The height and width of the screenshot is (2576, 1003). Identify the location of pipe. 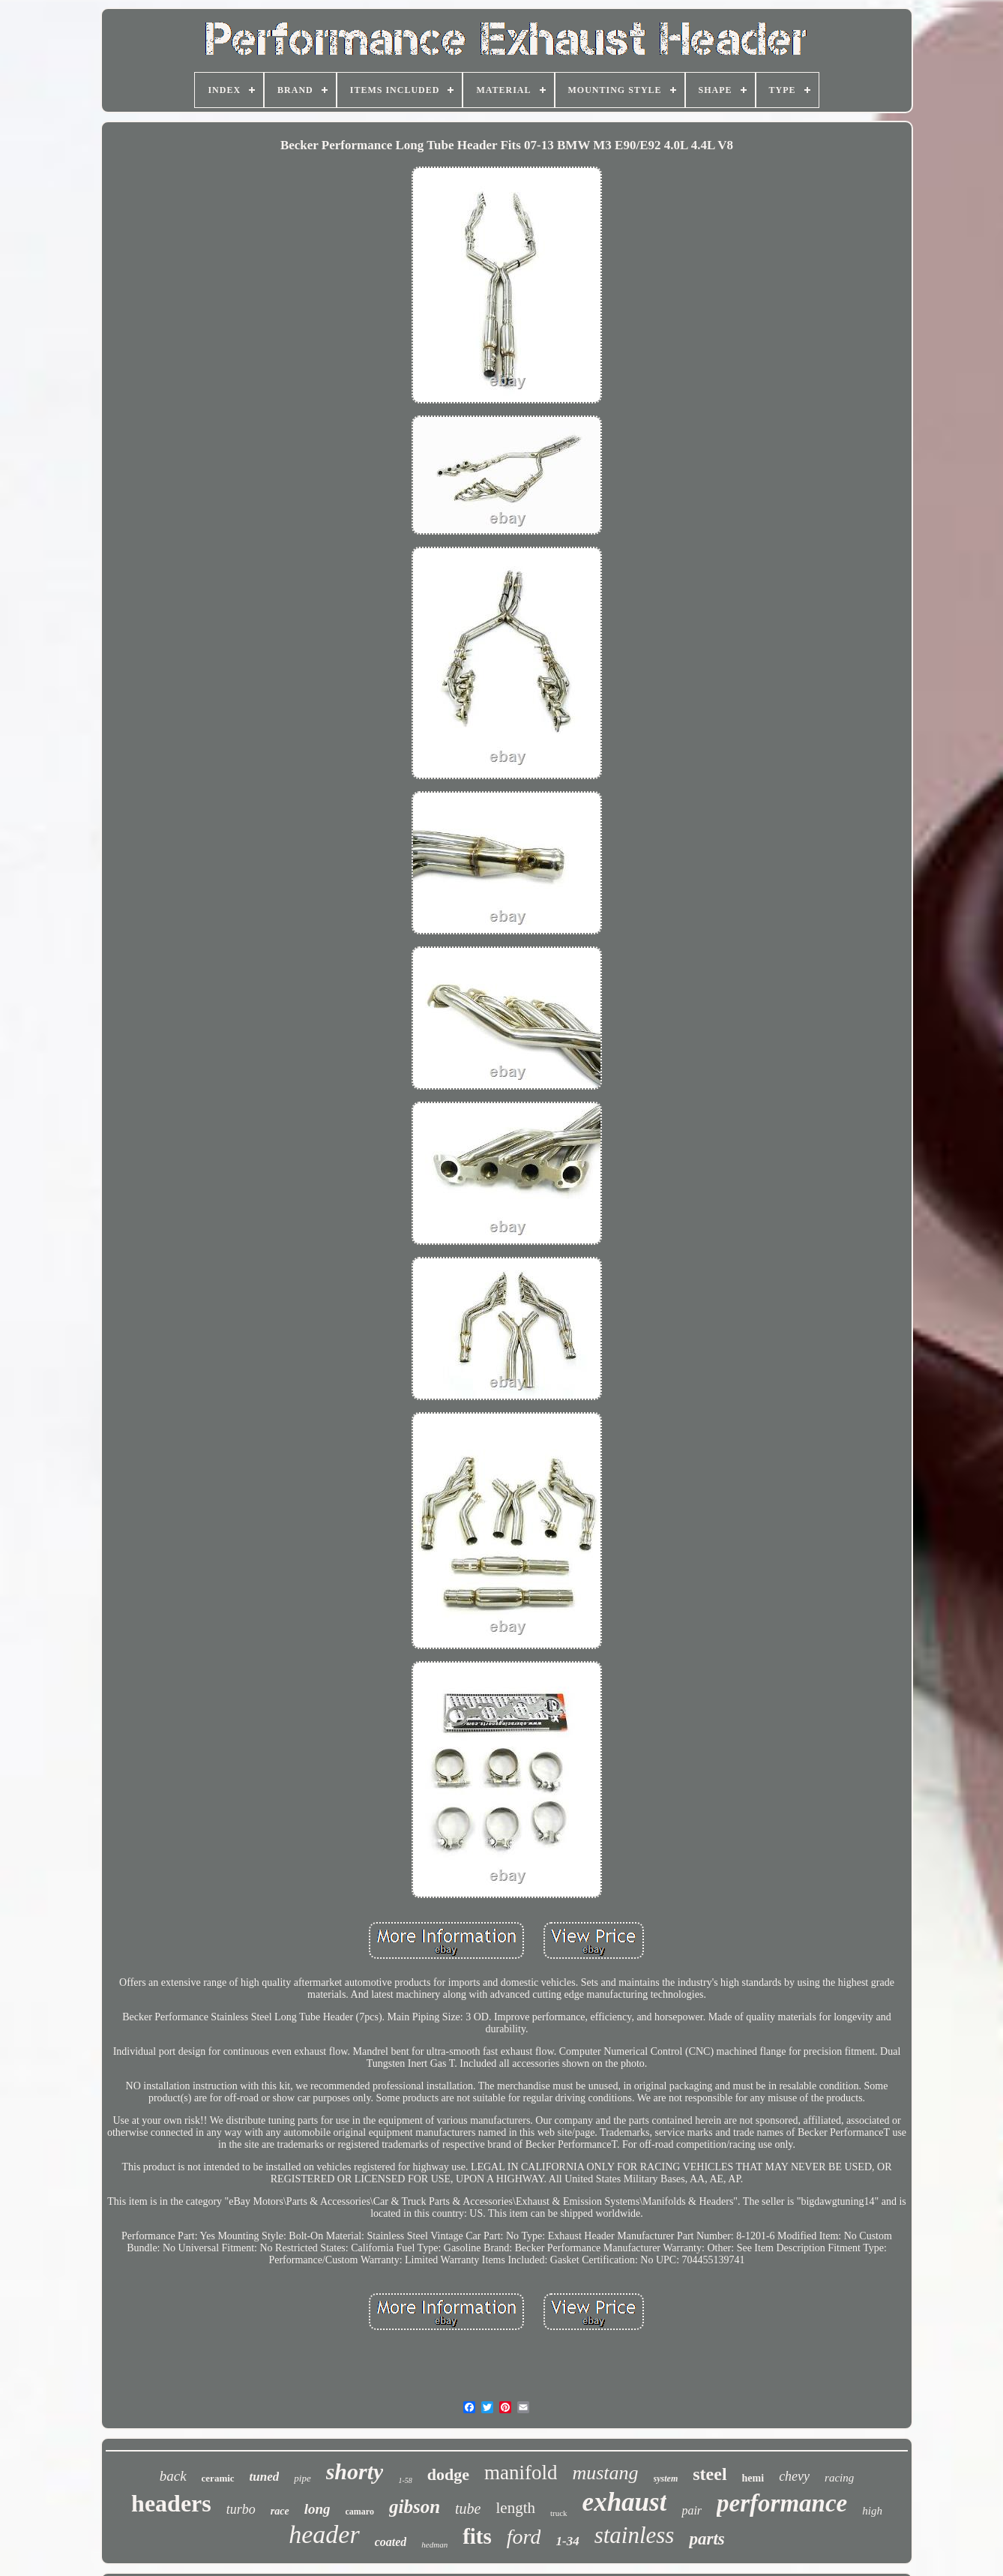
(302, 2478).